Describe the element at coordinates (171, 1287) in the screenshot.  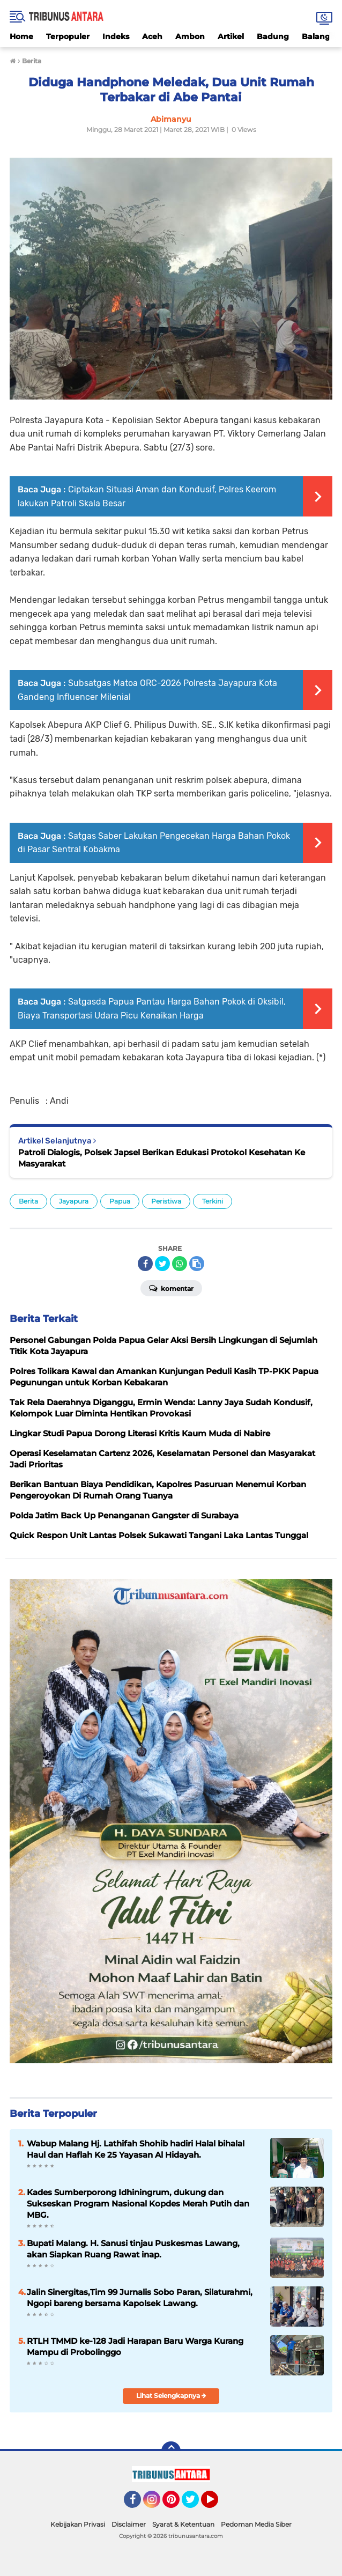
I see `Komentar` at that location.